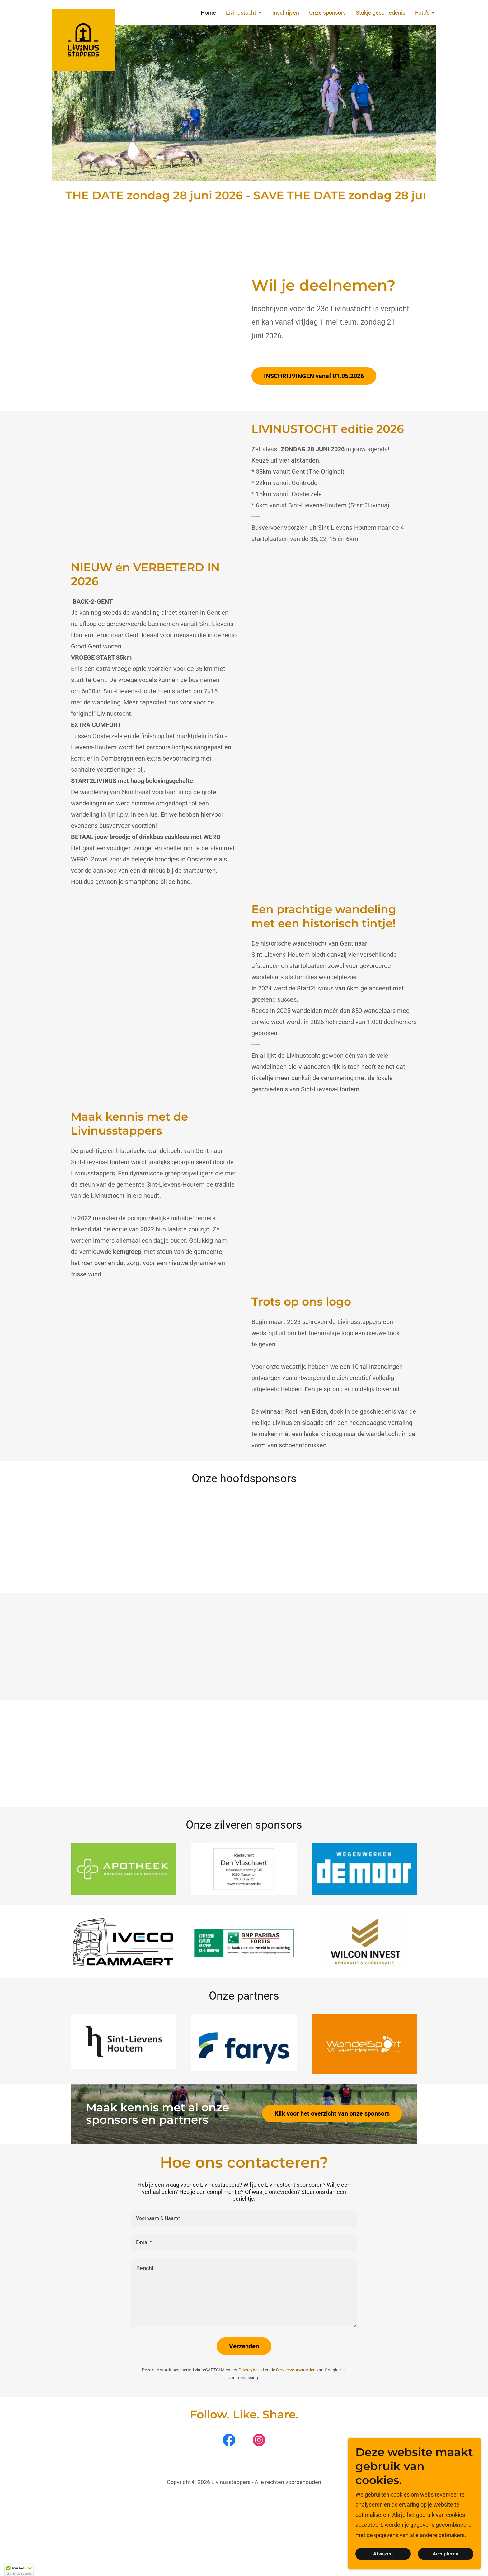 This screenshot has width=488, height=2576. I want to click on [button], so click(244, 13).